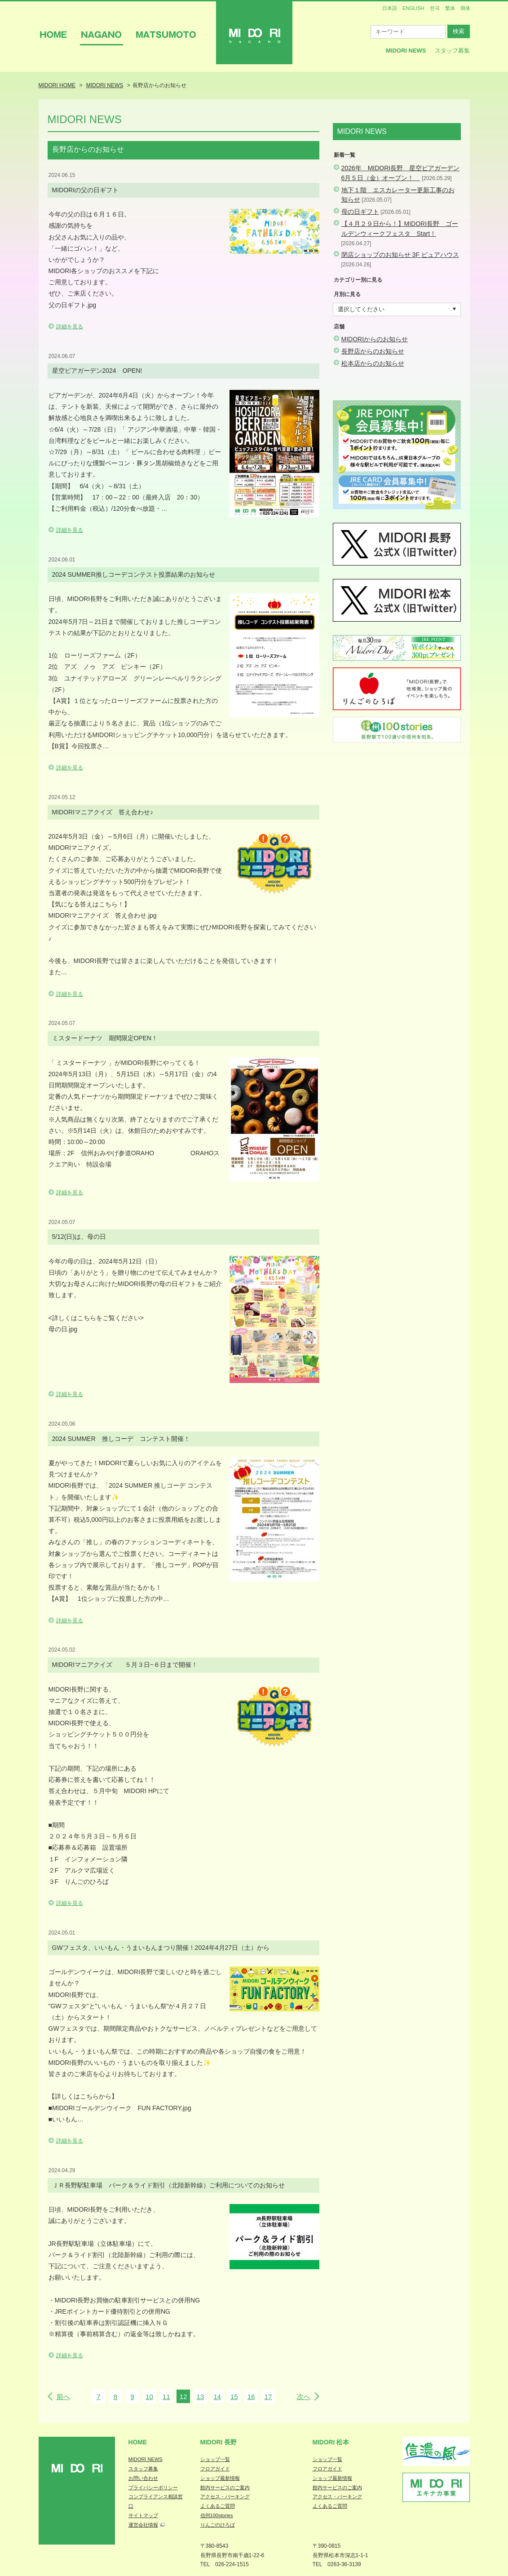 This screenshot has width=508, height=2576. What do you see at coordinates (452, 50) in the screenshot?
I see `スタッフ募集` at bounding box center [452, 50].